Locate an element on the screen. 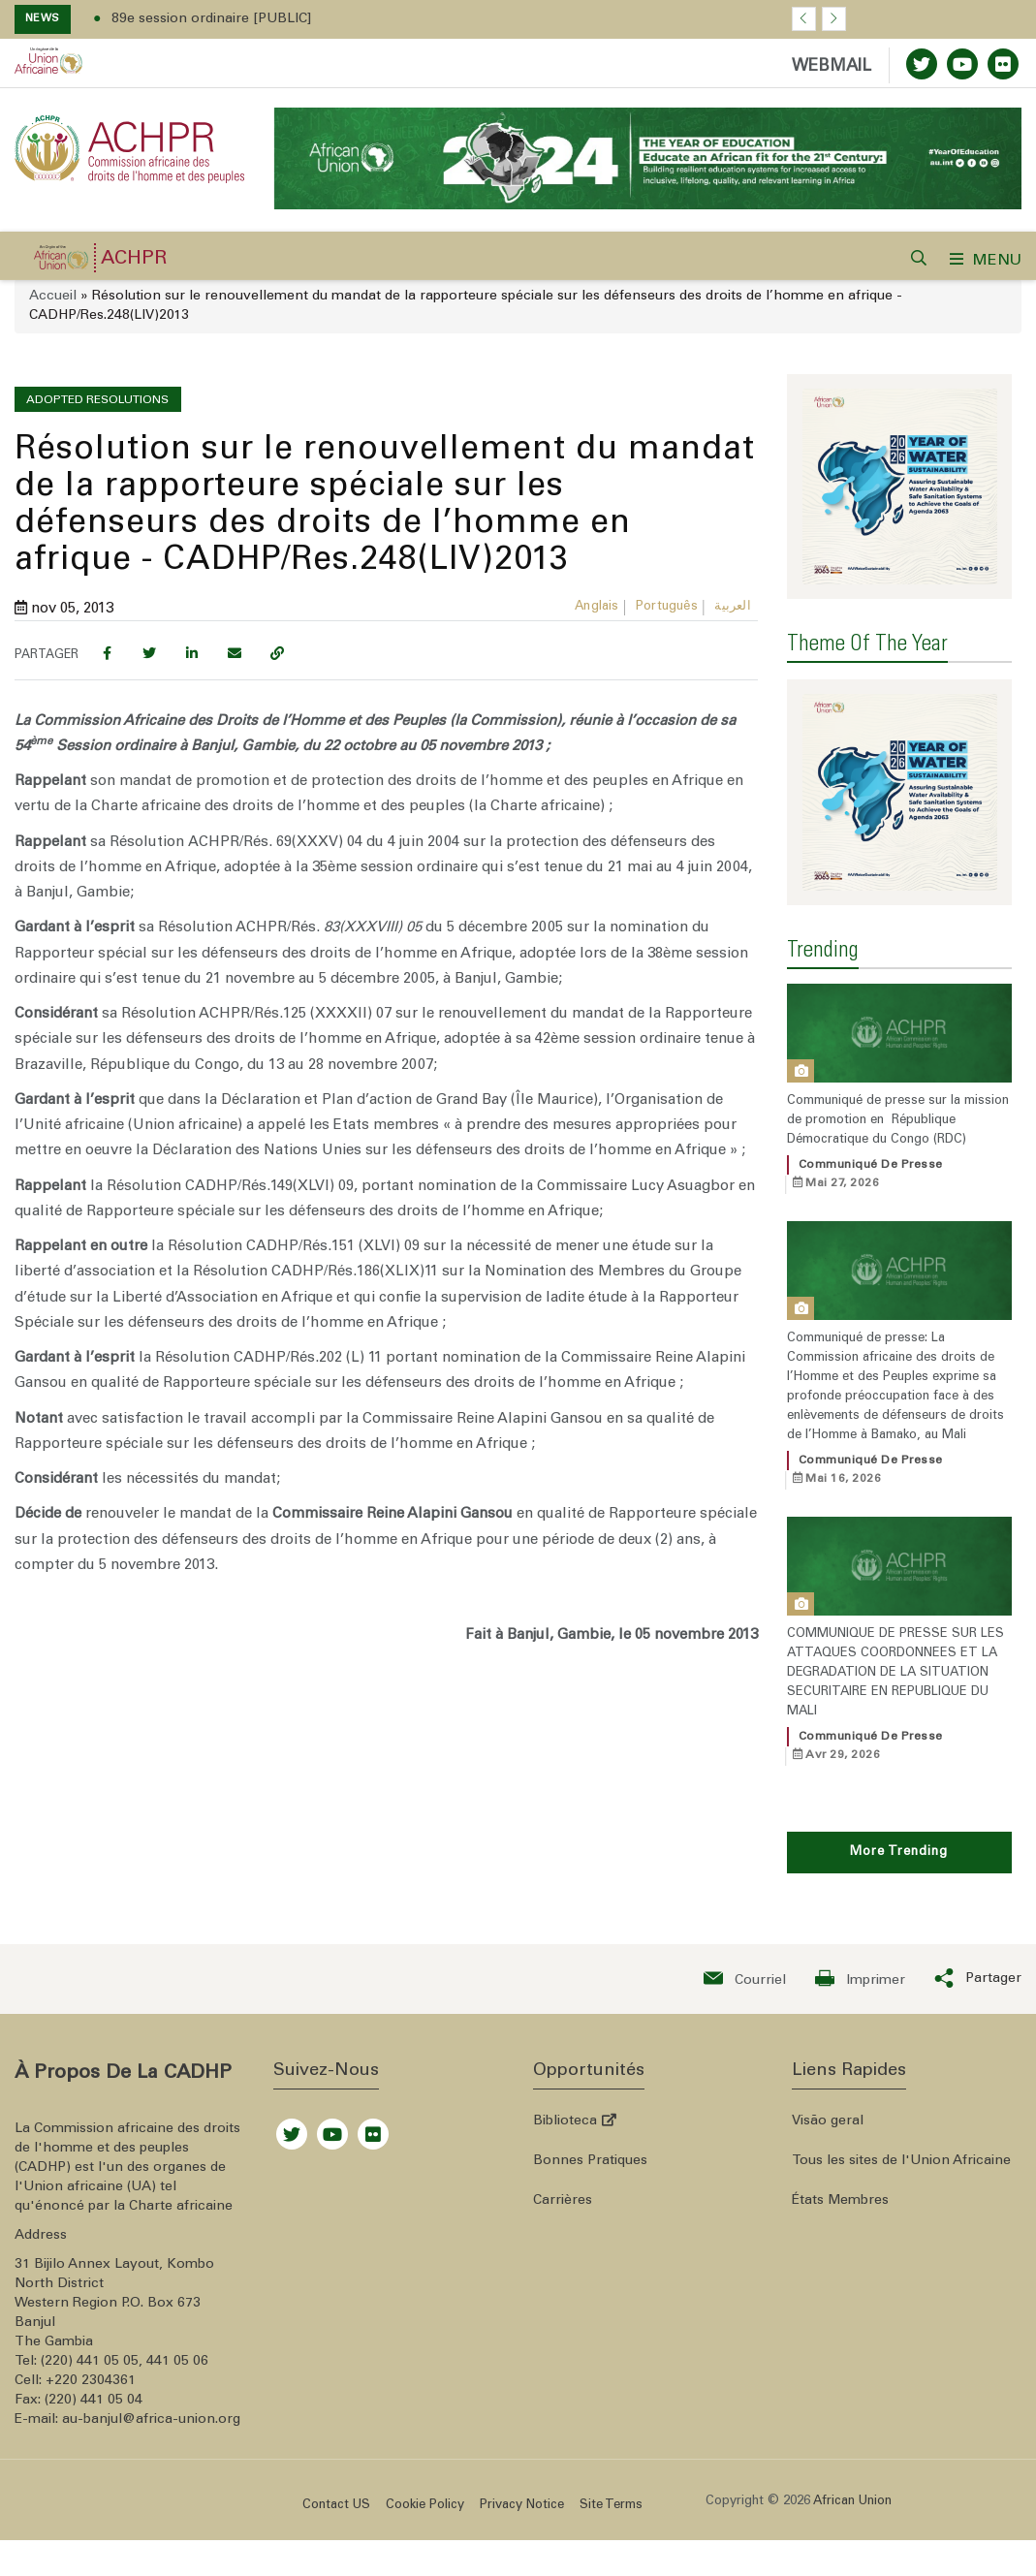  Anglais is located at coordinates (596, 599).